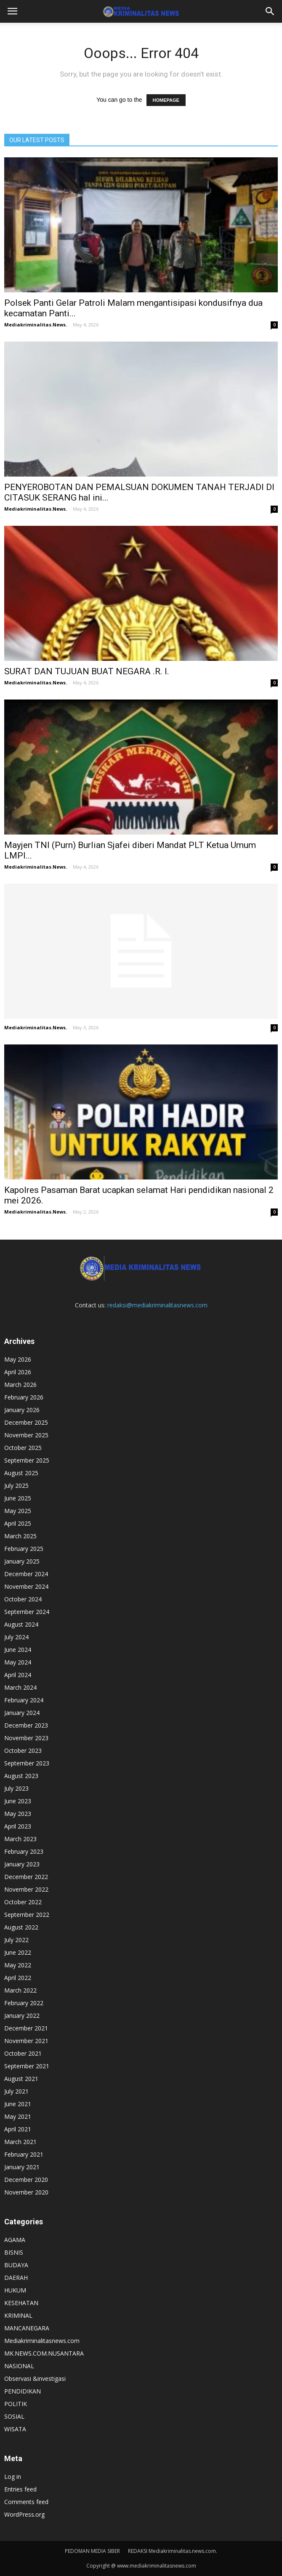 This screenshot has width=282, height=2576. Describe the element at coordinates (17, 1826) in the screenshot. I see `April 2023` at that location.